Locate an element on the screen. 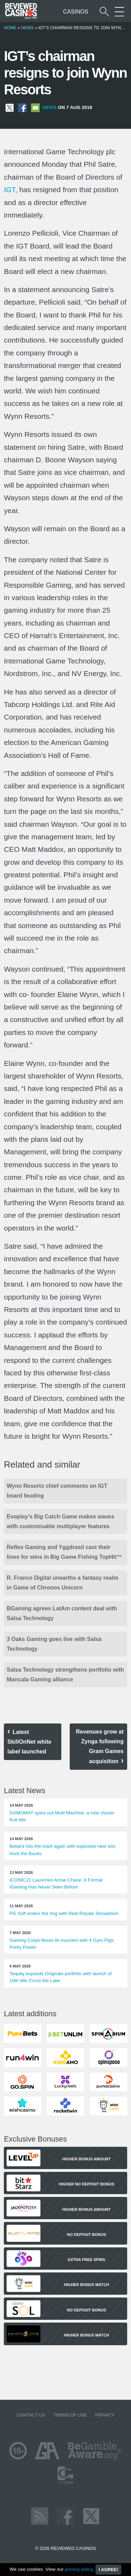  Revenues grow at Zynga following Gram Games acquisition is located at coordinates (100, 1746).